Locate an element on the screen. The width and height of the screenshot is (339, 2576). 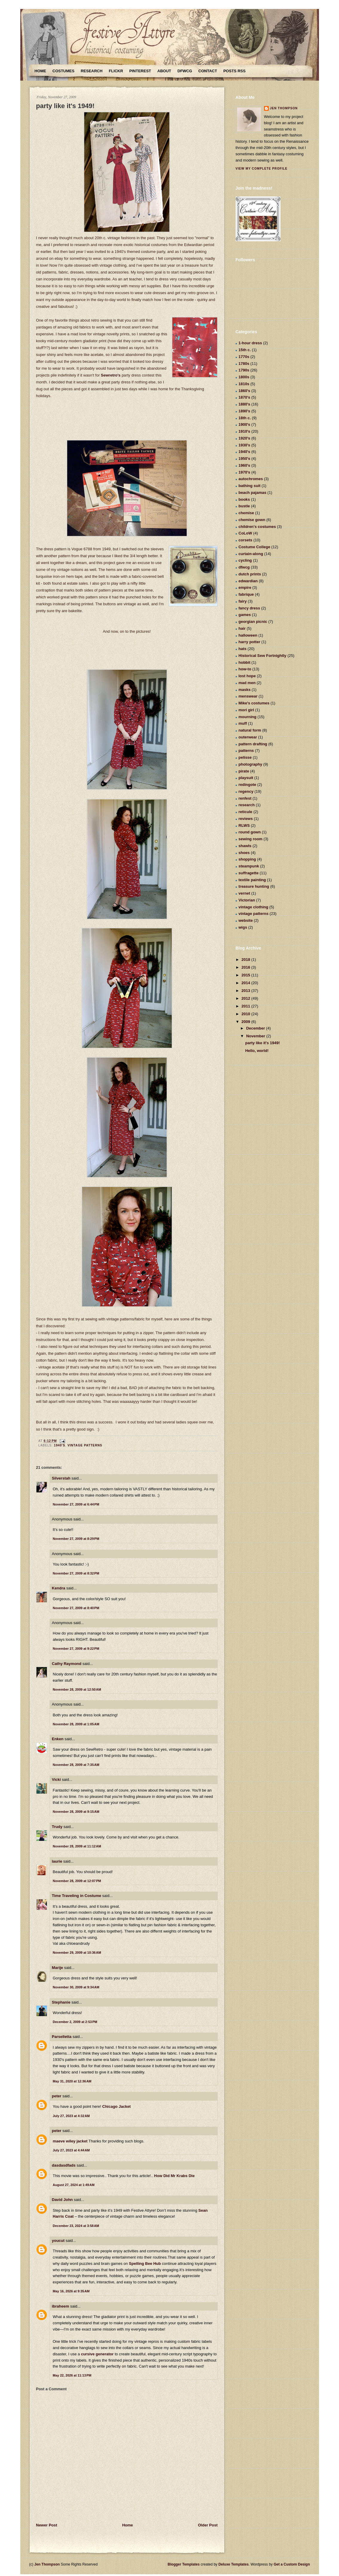
harry potter is located at coordinates (249, 642).